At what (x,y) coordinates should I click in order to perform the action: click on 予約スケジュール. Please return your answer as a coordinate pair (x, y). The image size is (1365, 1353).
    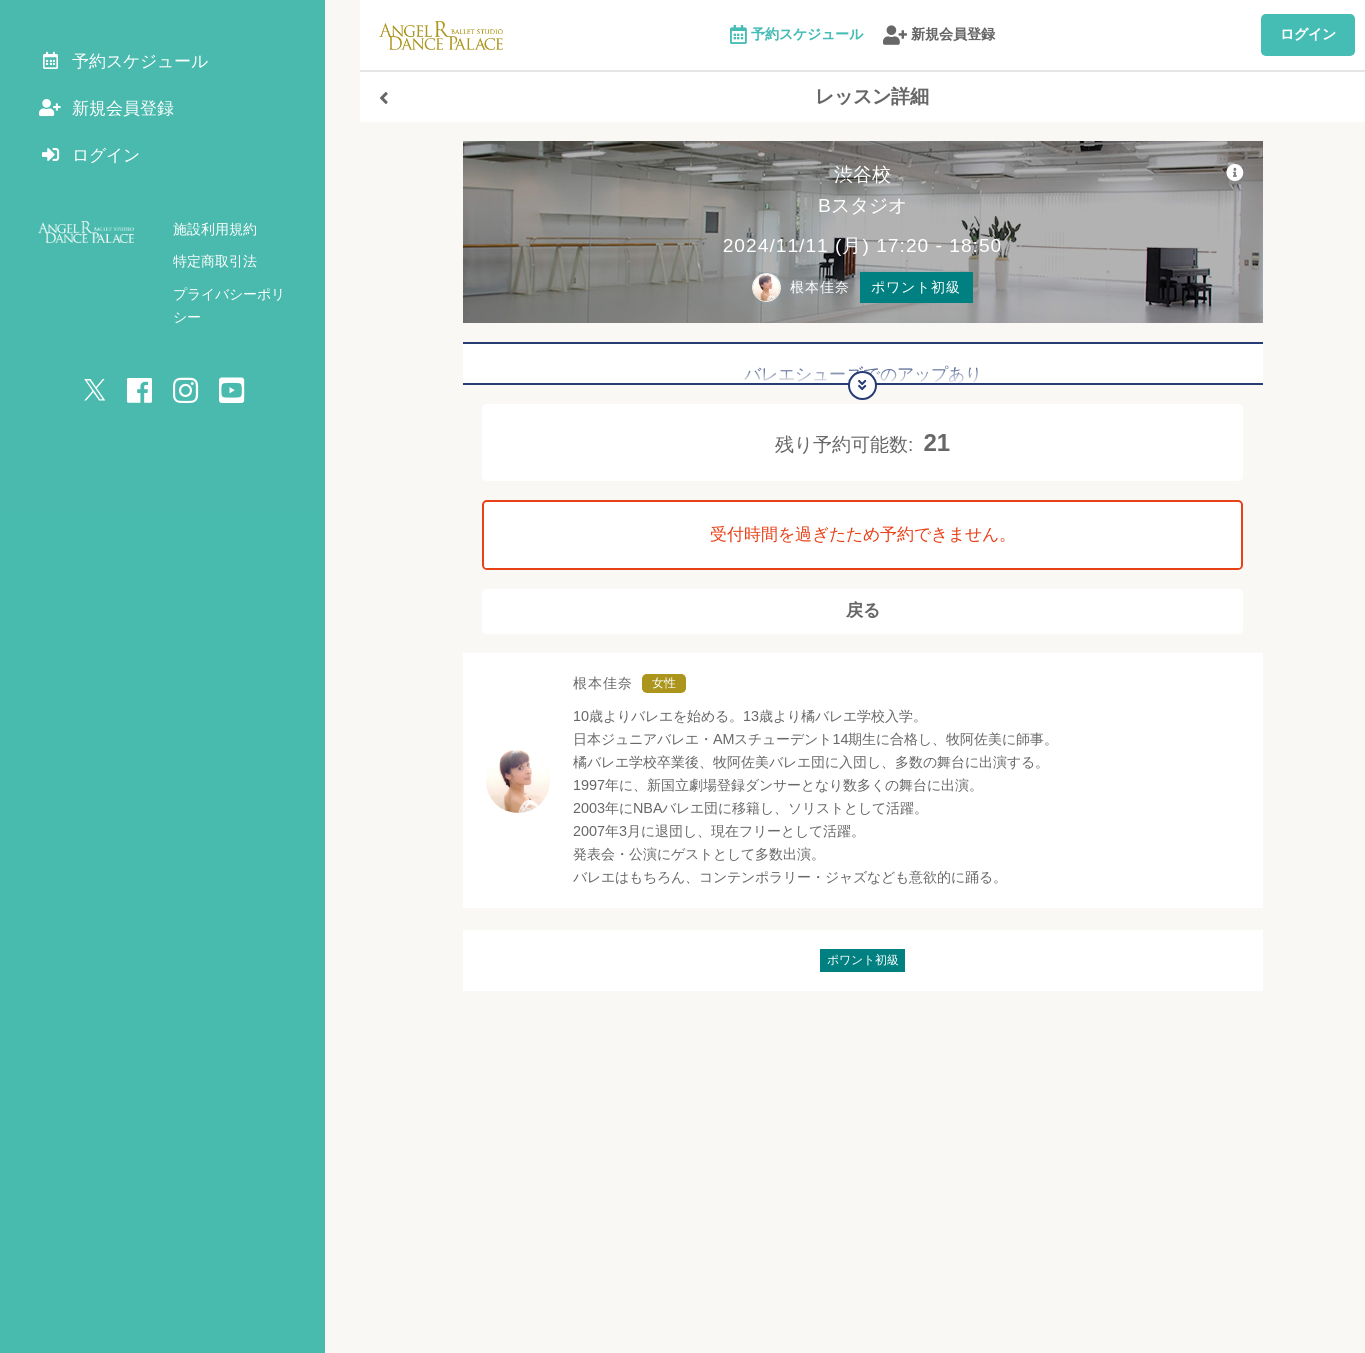
    Looking at the image, I should click on (797, 35).